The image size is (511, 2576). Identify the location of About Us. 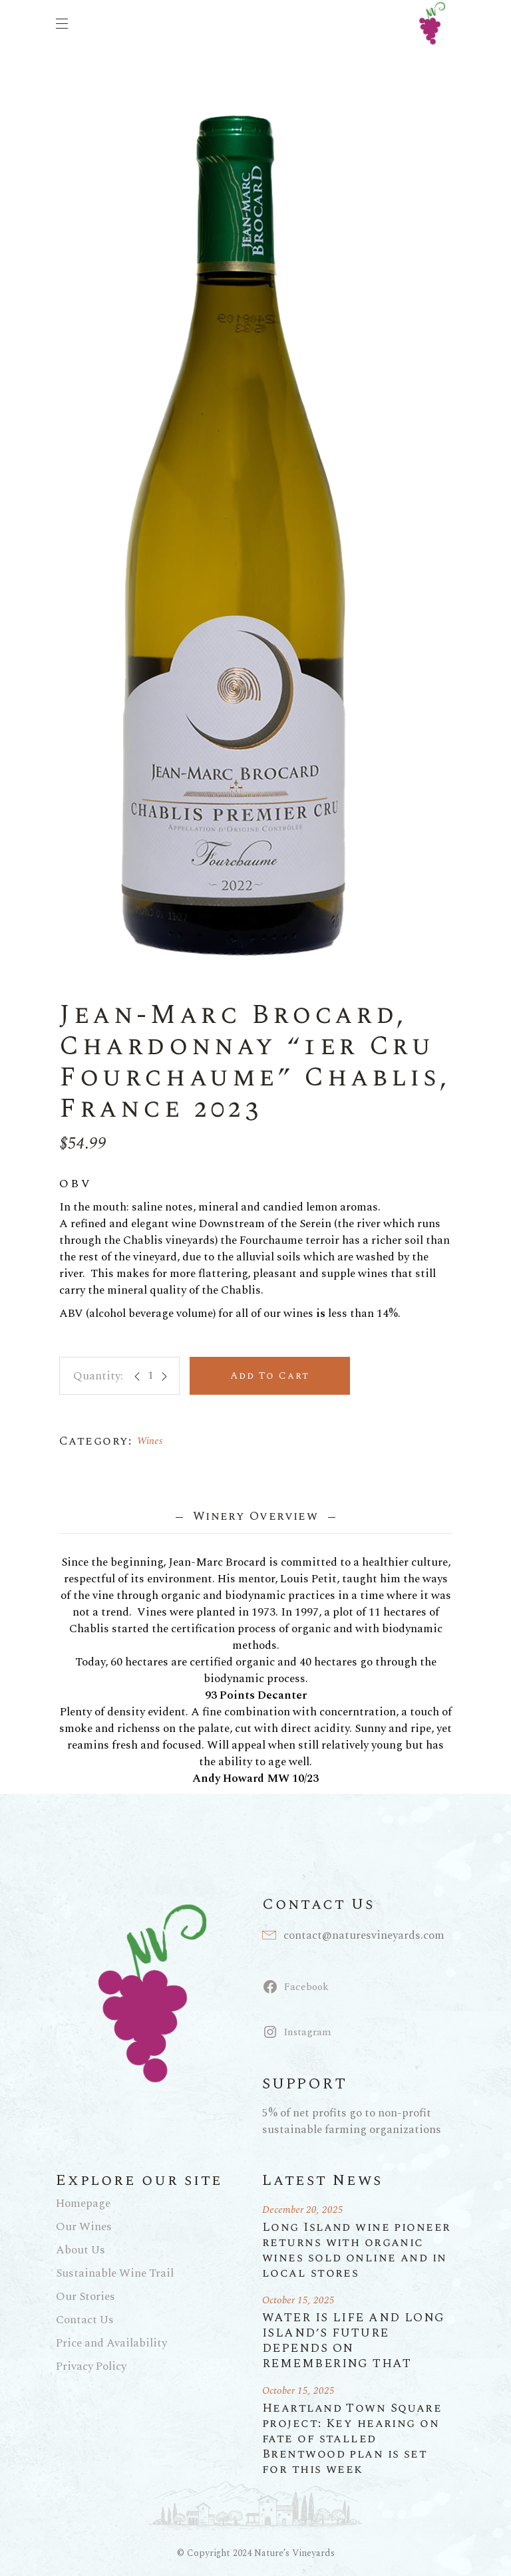
(80, 2250).